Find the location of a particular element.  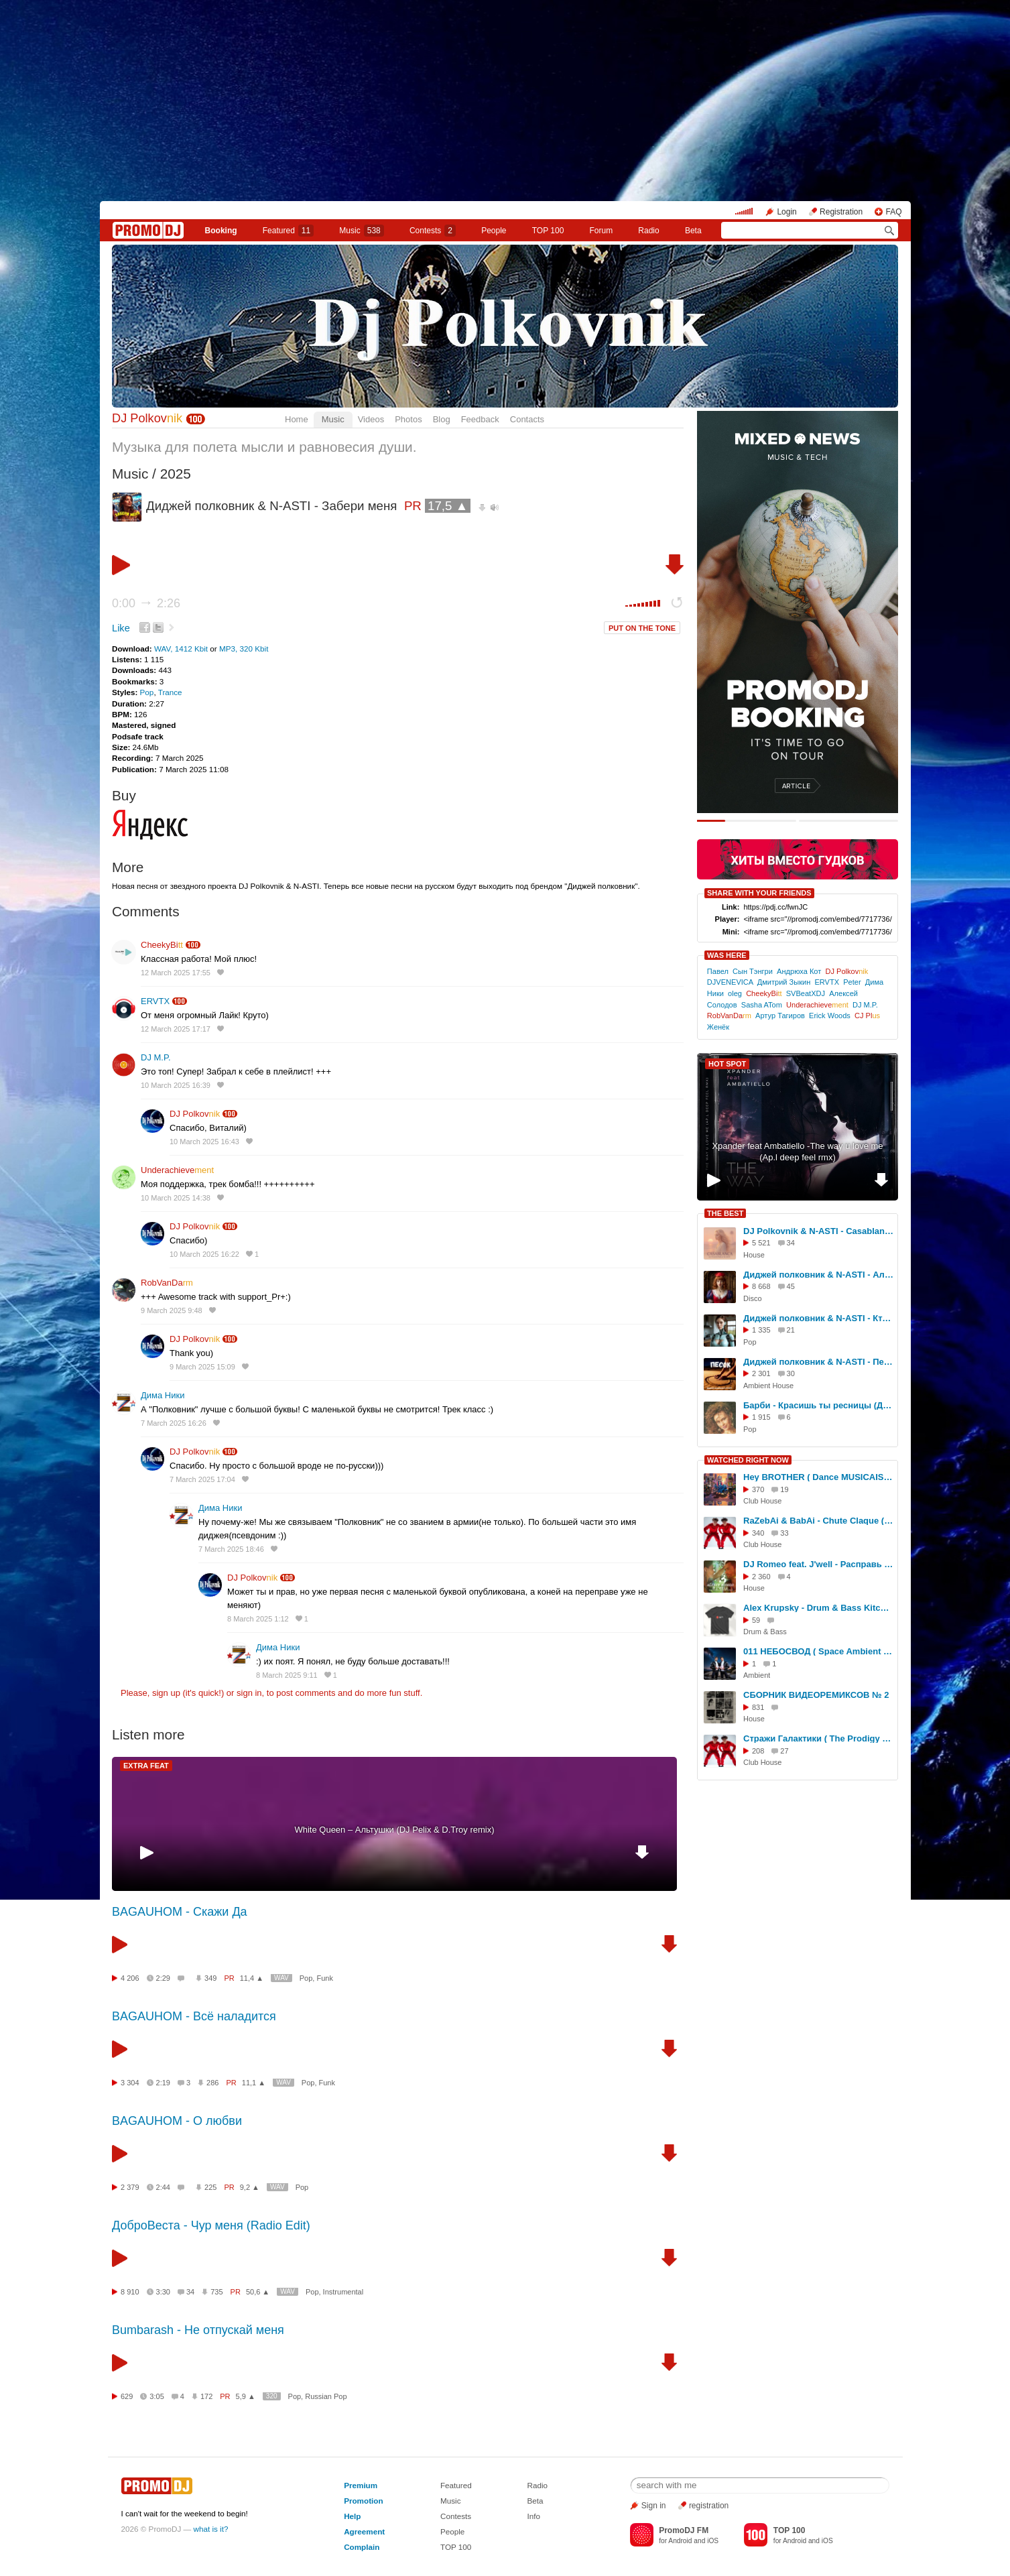

17,5 ▲ is located at coordinates (448, 506).